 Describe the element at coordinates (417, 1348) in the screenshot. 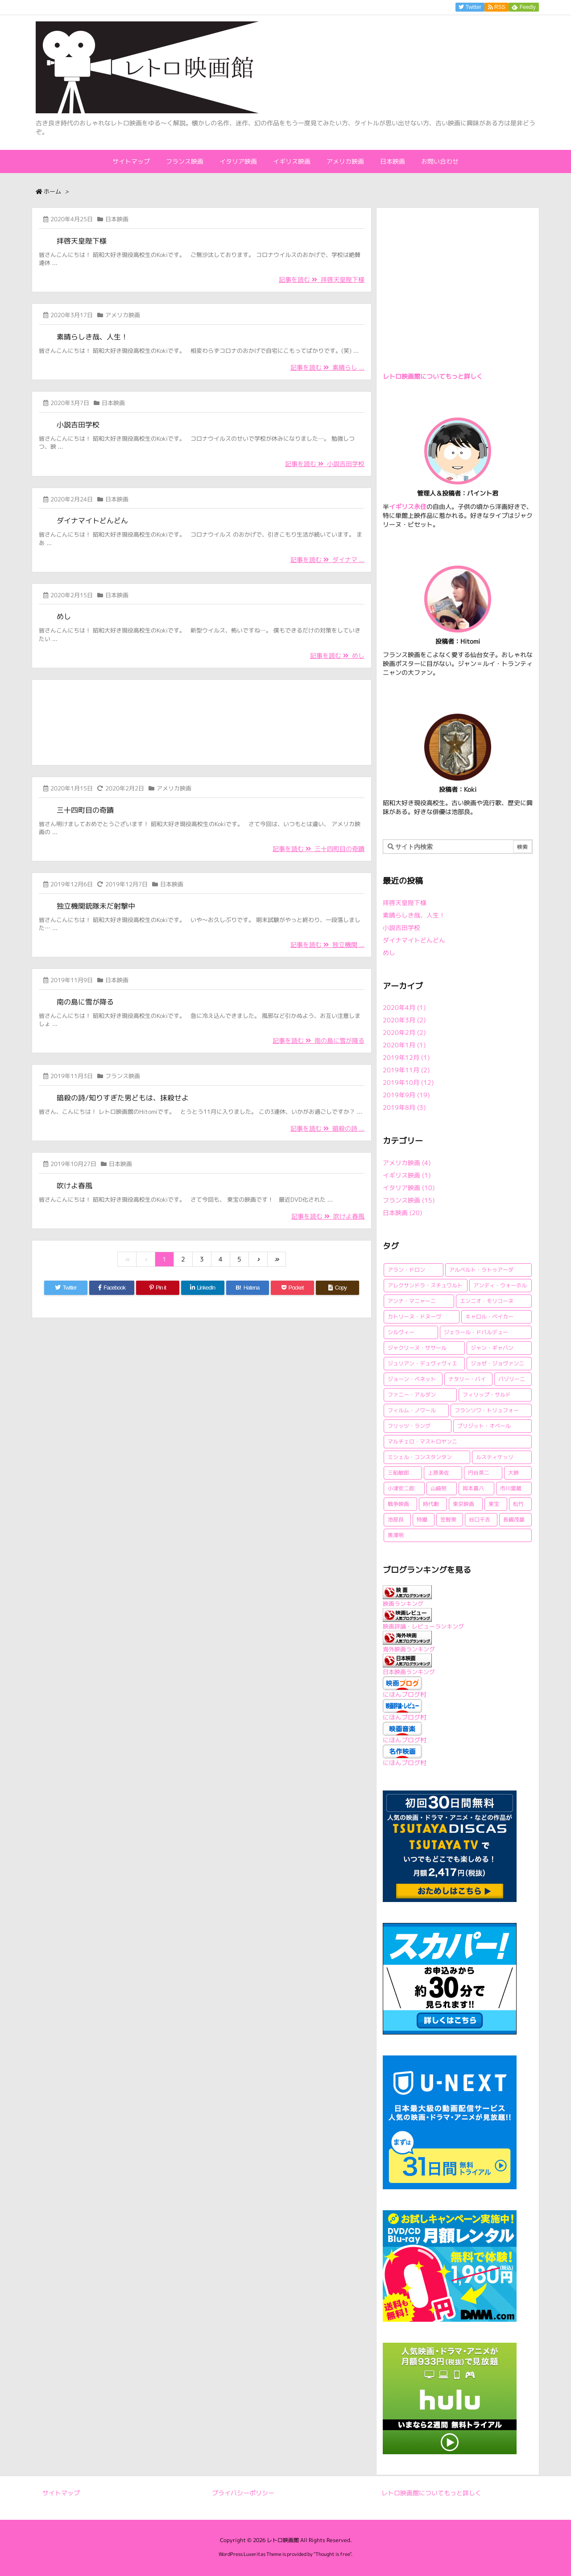

I see `ジャクリーヌ・ササール [ジャクリーヌ・ササール (1個の項目)]` at that location.